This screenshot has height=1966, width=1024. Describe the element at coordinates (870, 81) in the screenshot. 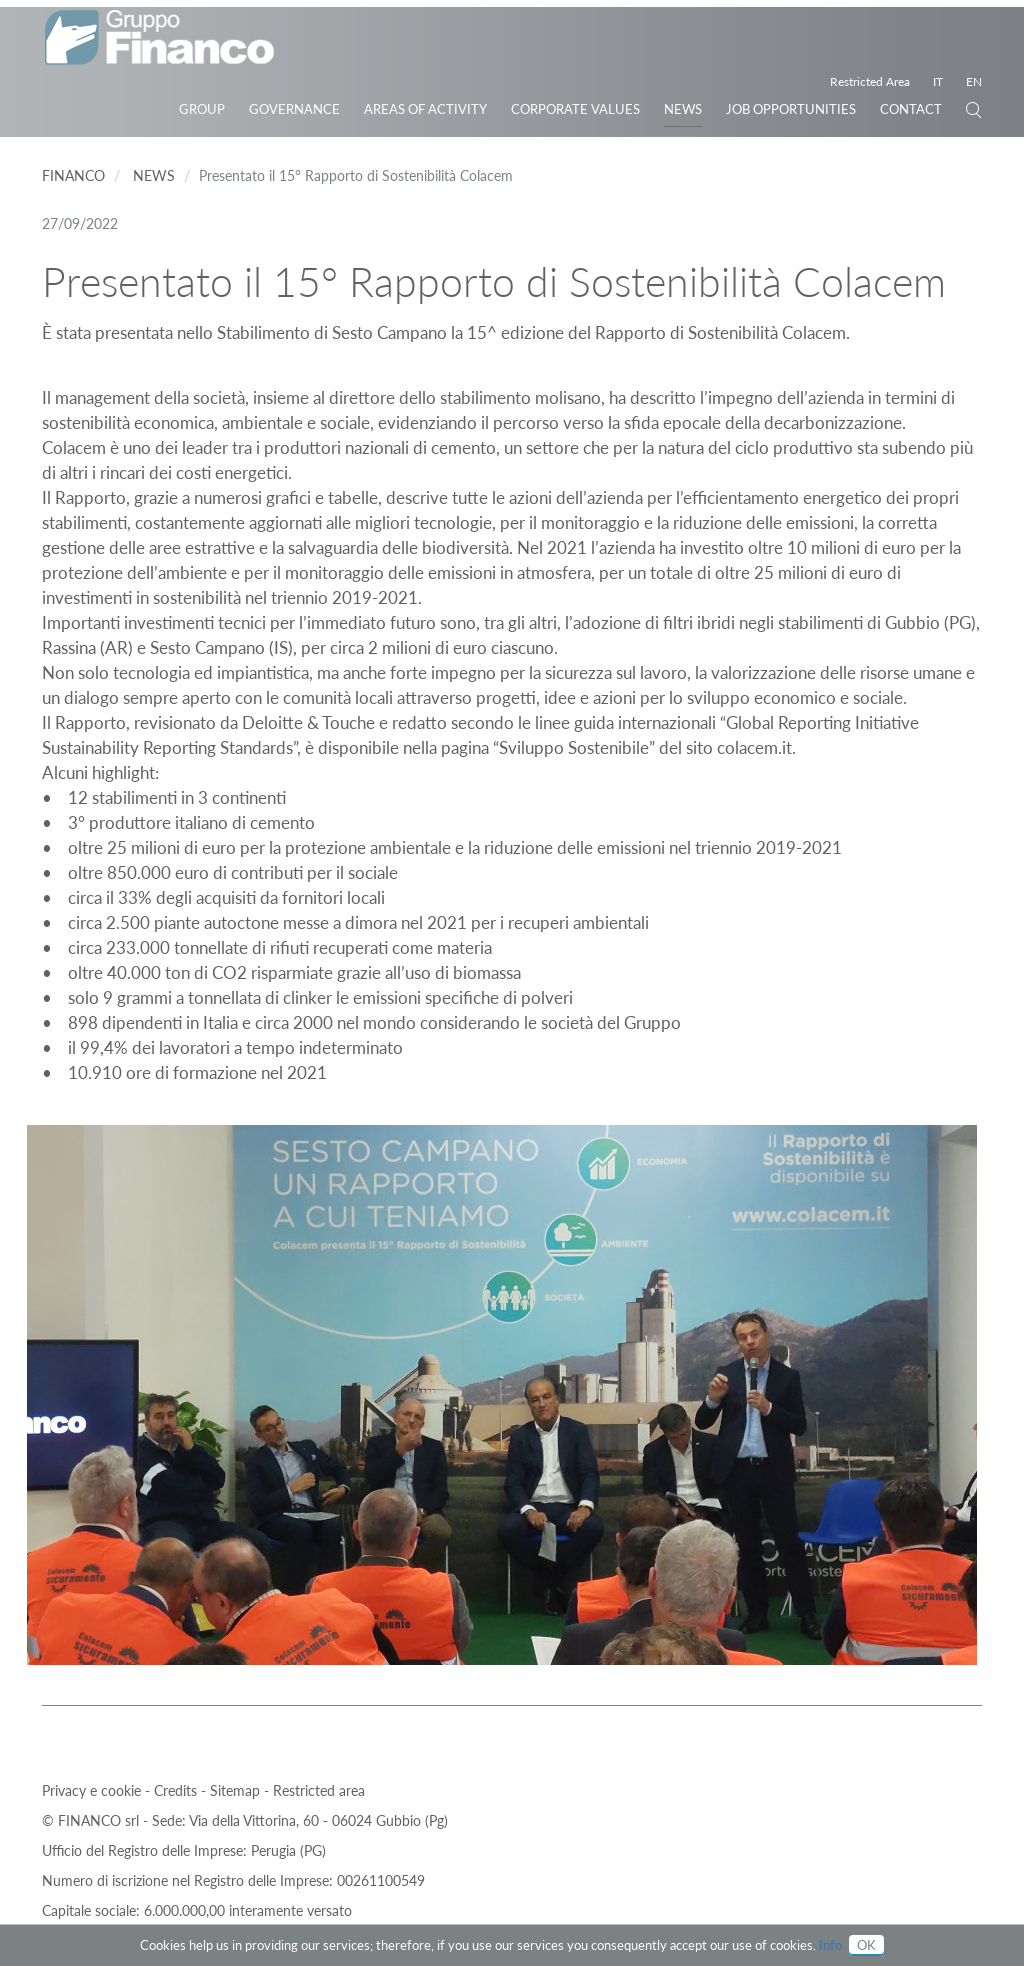

I see `Restricted Area` at that location.